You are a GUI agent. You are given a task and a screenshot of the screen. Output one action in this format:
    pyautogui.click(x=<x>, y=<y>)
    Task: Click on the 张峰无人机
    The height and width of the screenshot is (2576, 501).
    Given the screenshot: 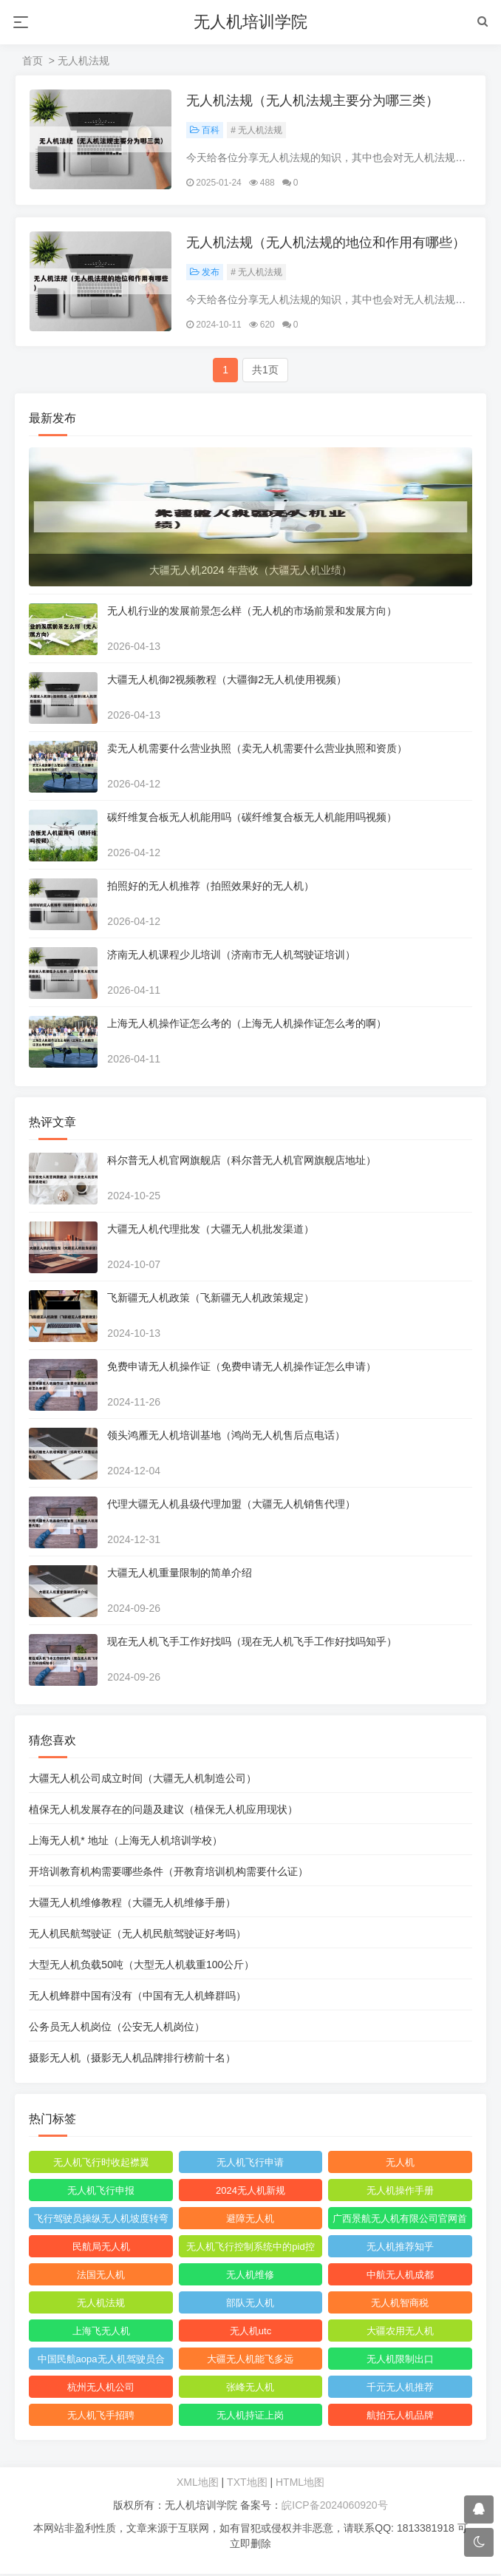 What is the action you would take?
    pyautogui.click(x=250, y=2389)
    